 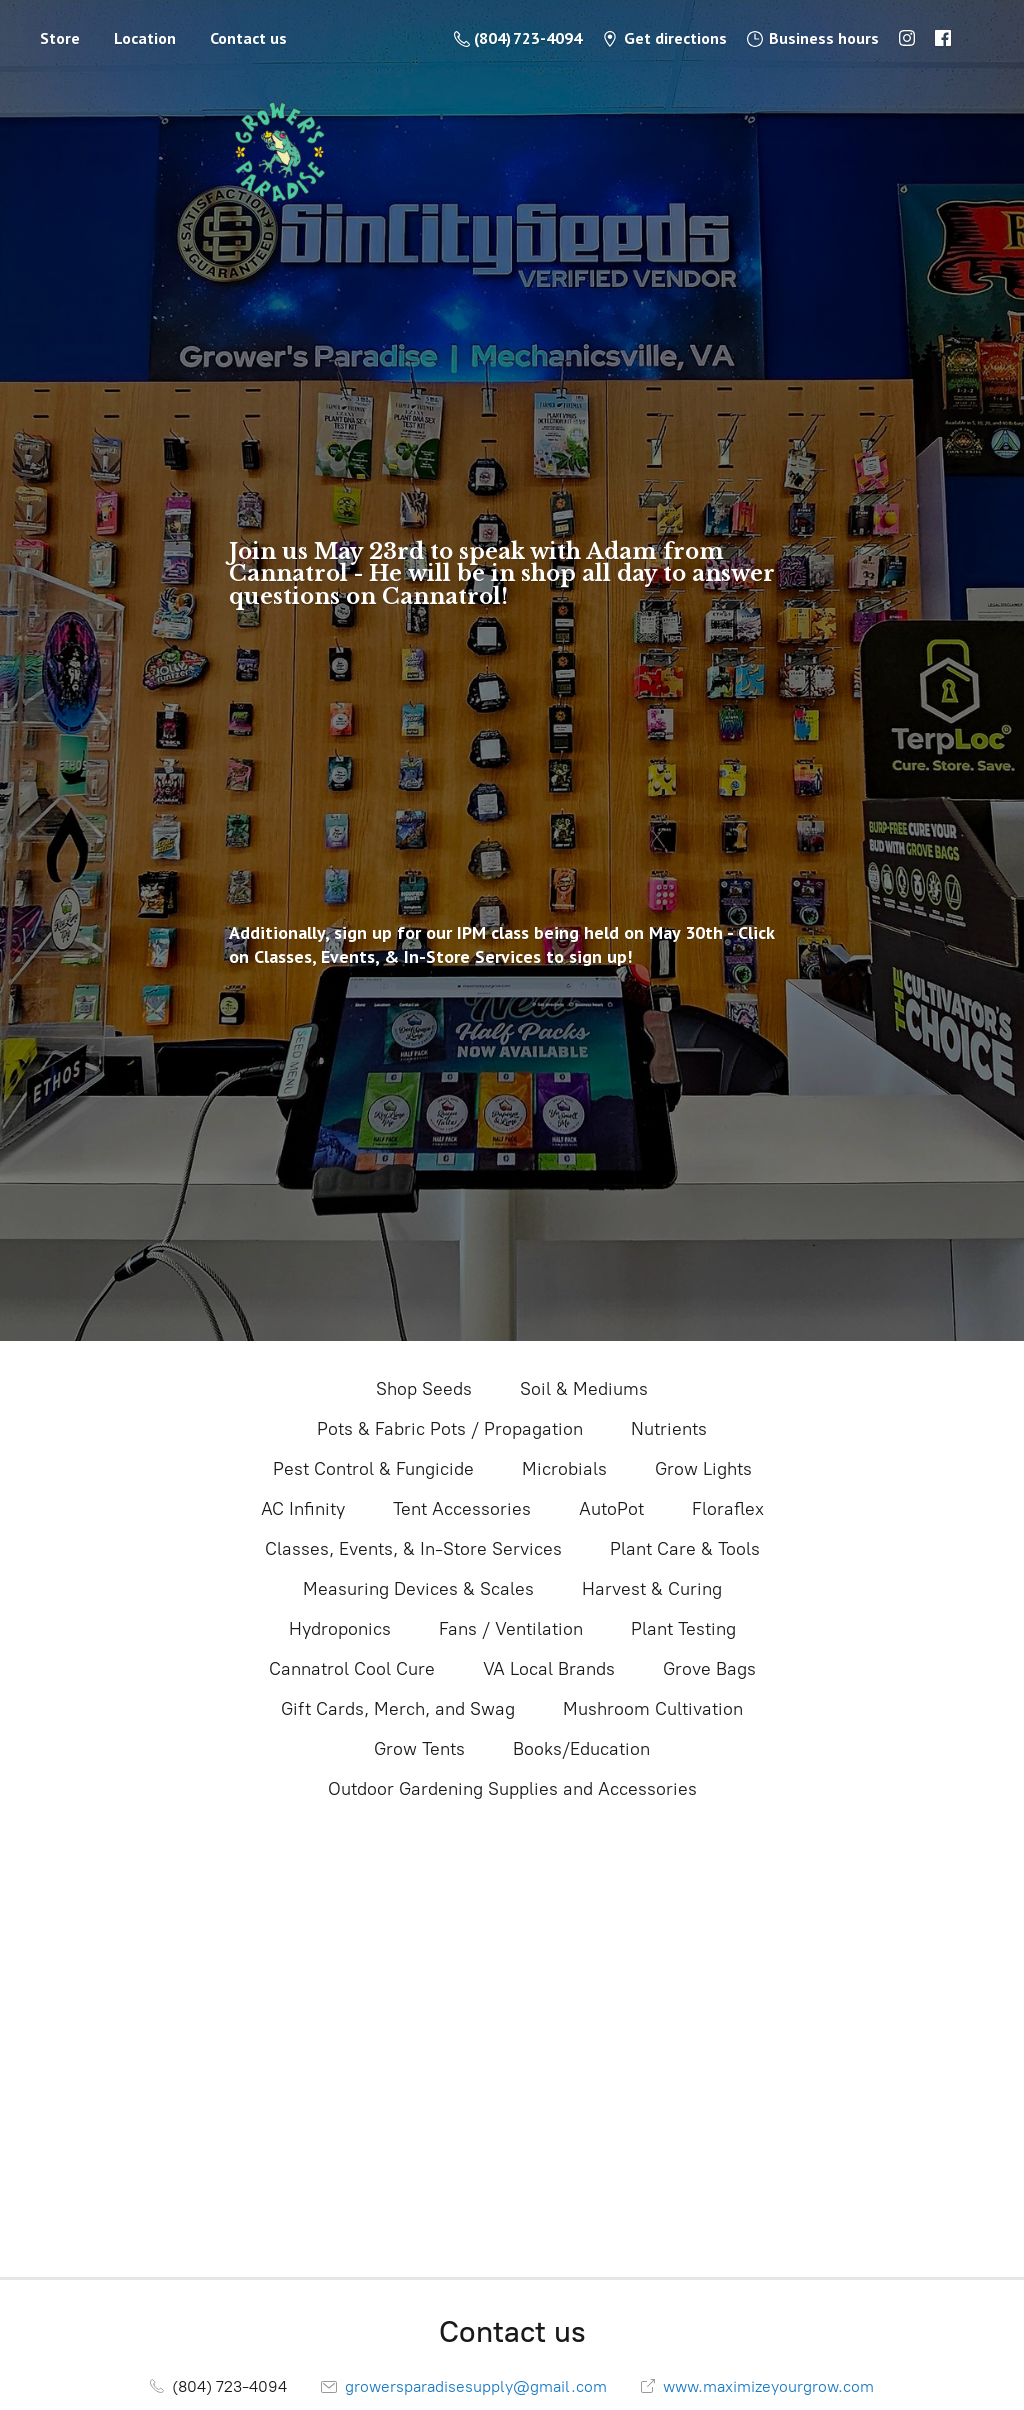 I want to click on VA Local Brands, so click(x=549, y=1669).